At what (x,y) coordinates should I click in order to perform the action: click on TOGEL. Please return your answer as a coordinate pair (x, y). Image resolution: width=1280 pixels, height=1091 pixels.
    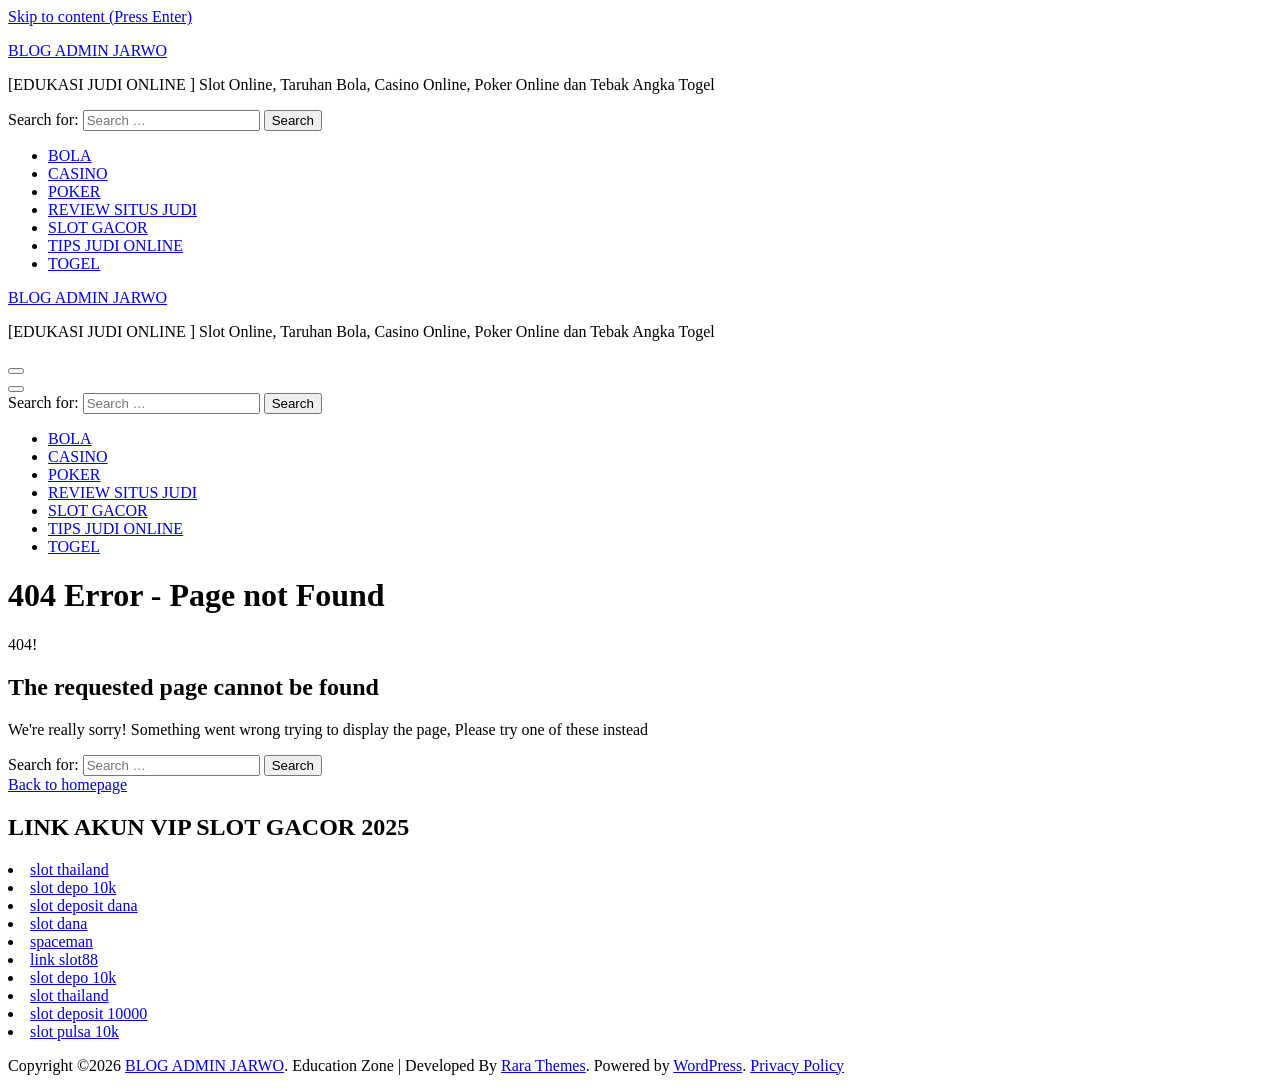
    Looking at the image, I should click on (74, 263).